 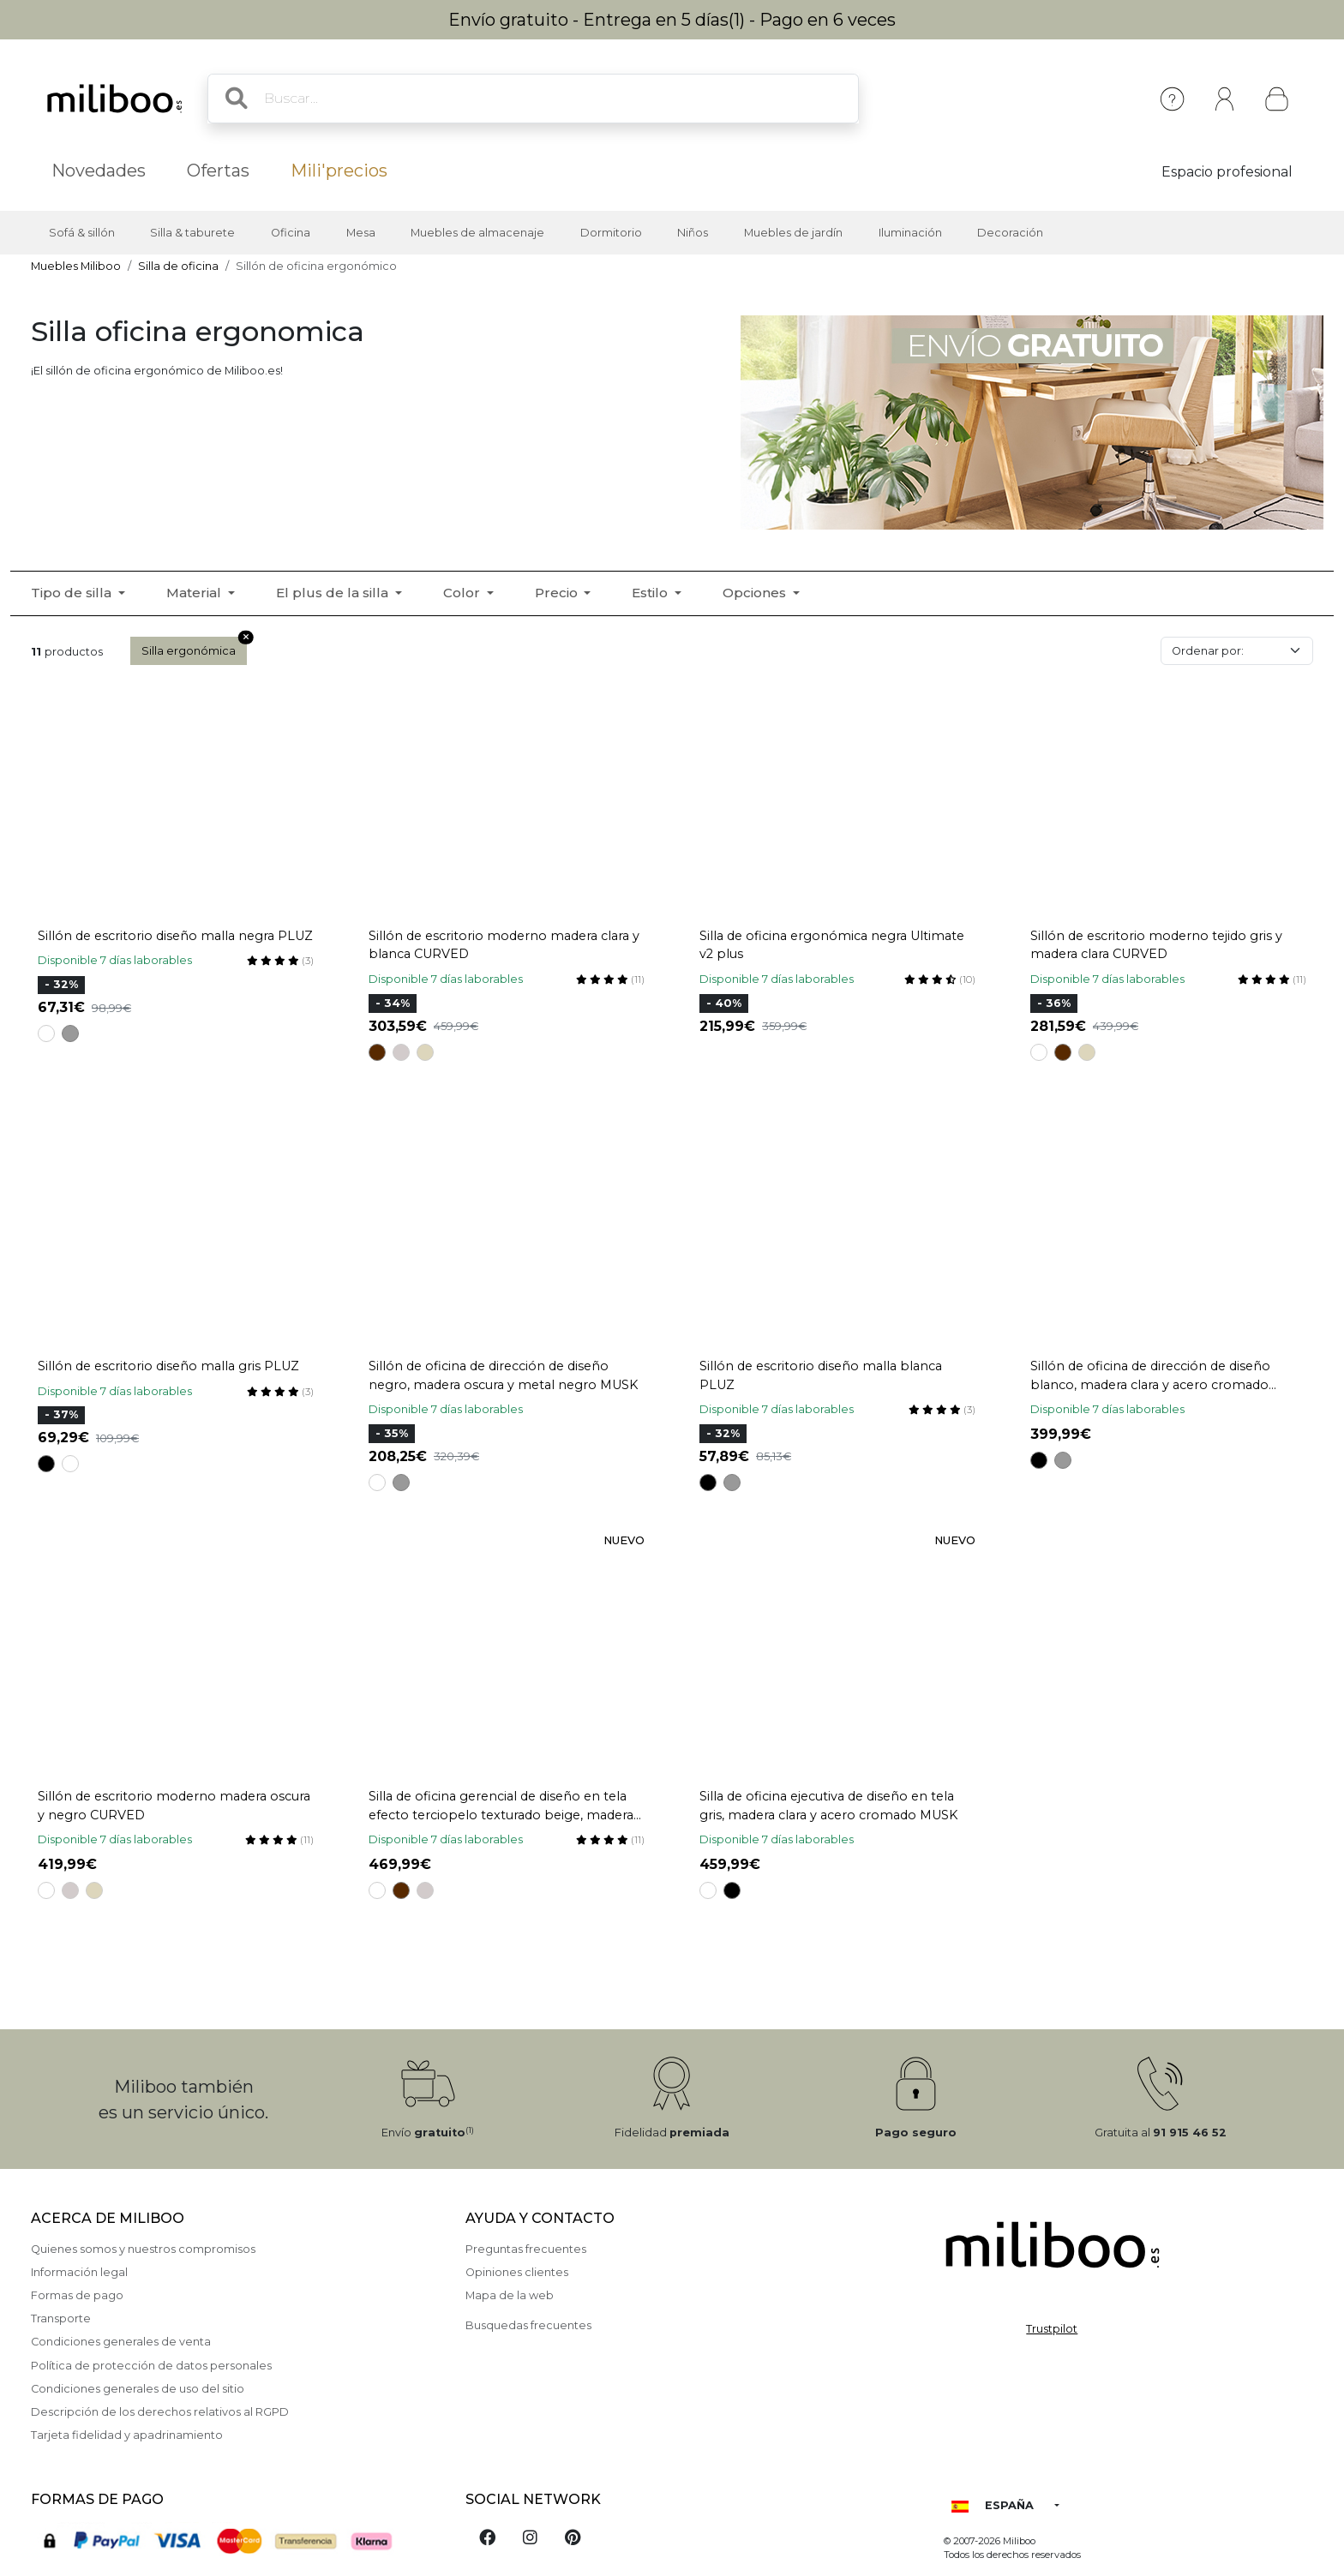 I want to click on Transporte, so click(x=61, y=2318).